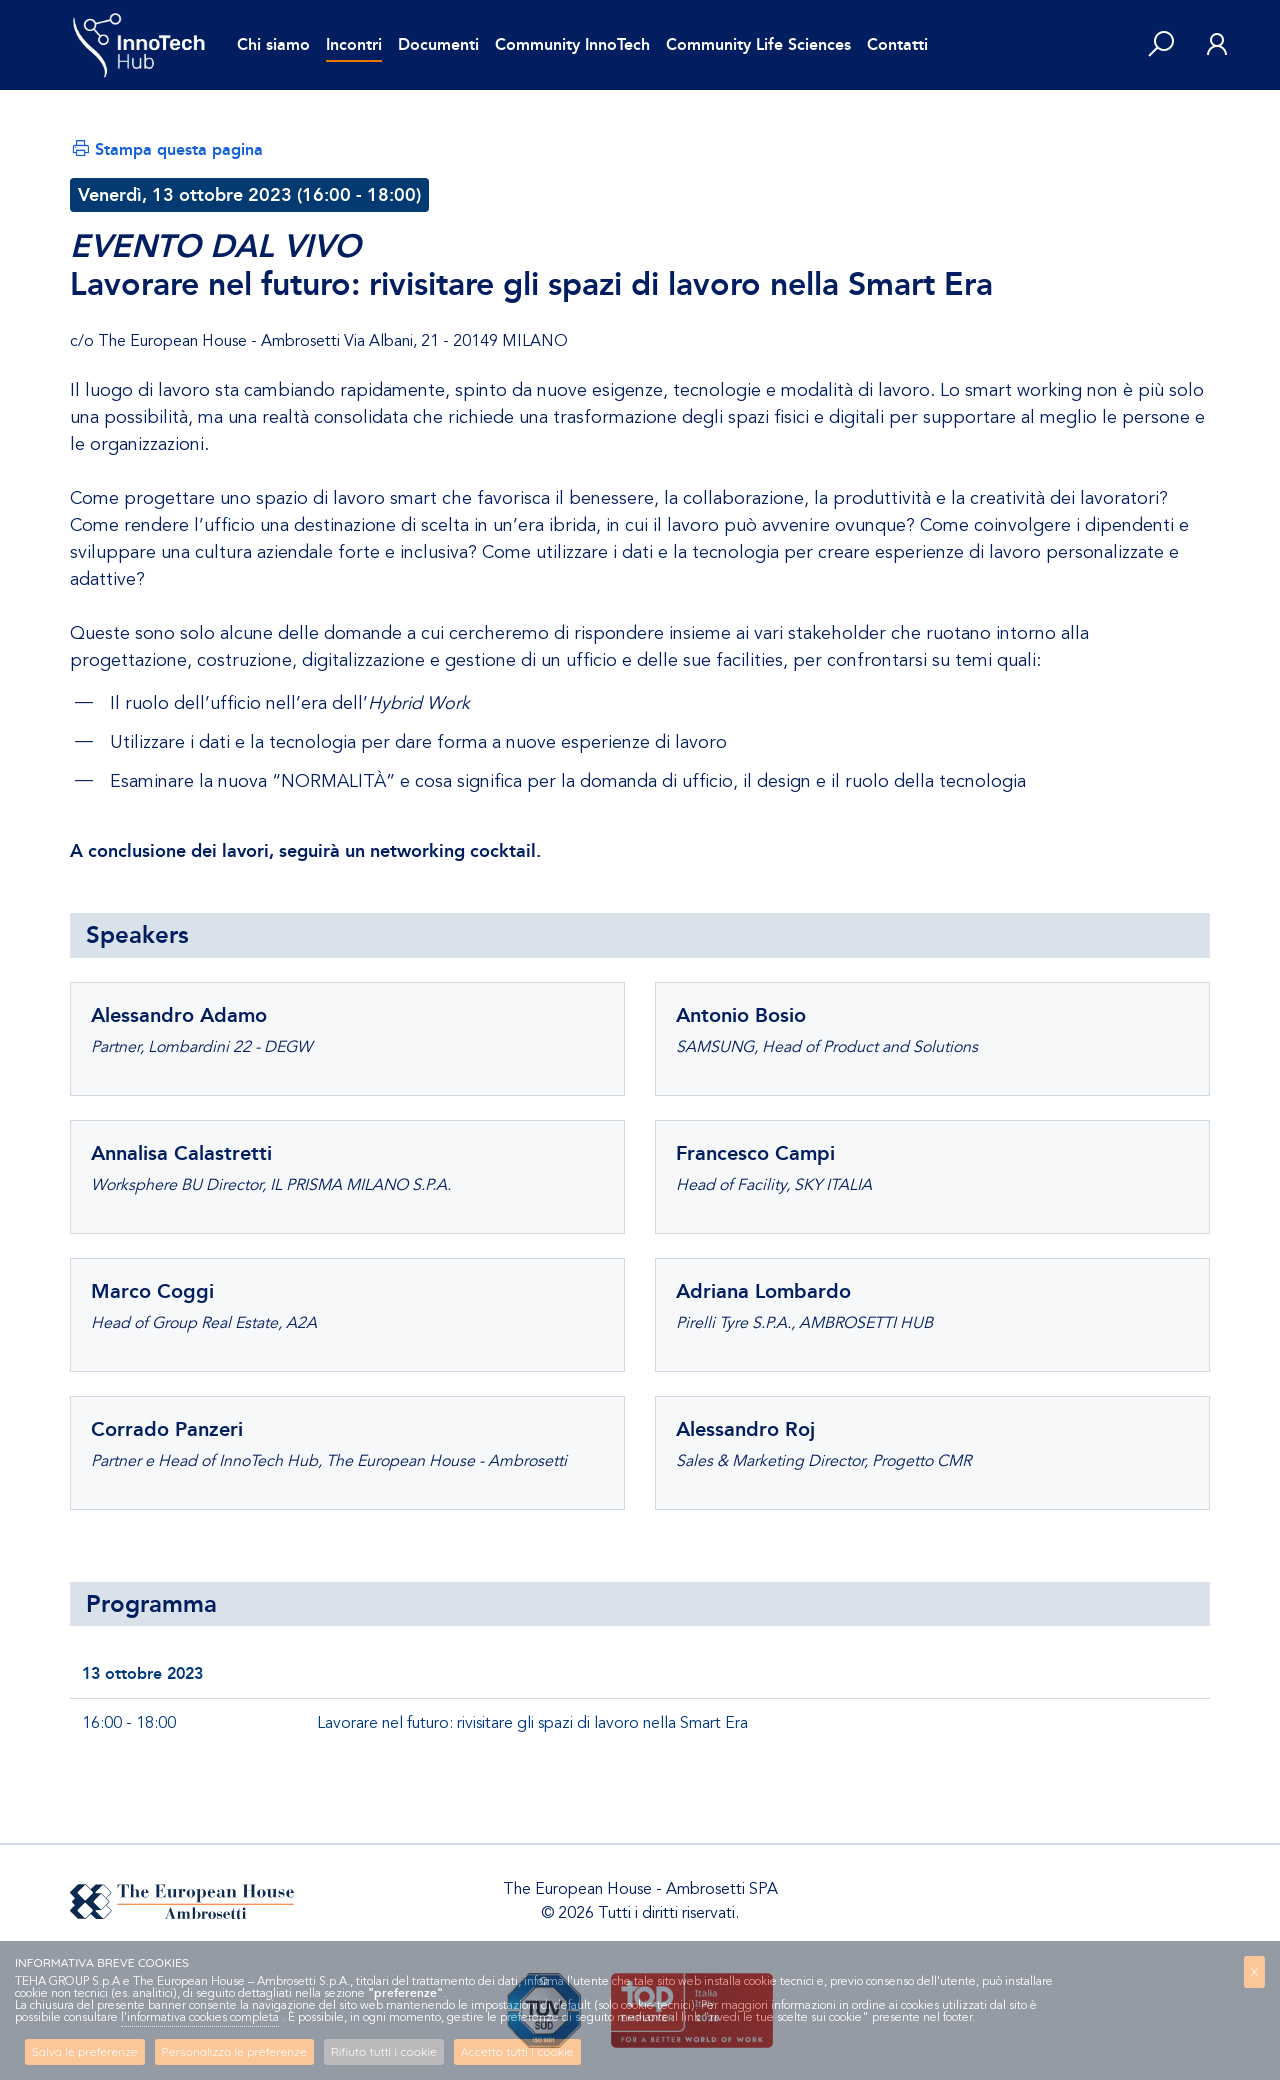 This screenshot has height=2080, width=1280. I want to click on [button], so click(1161, 45).